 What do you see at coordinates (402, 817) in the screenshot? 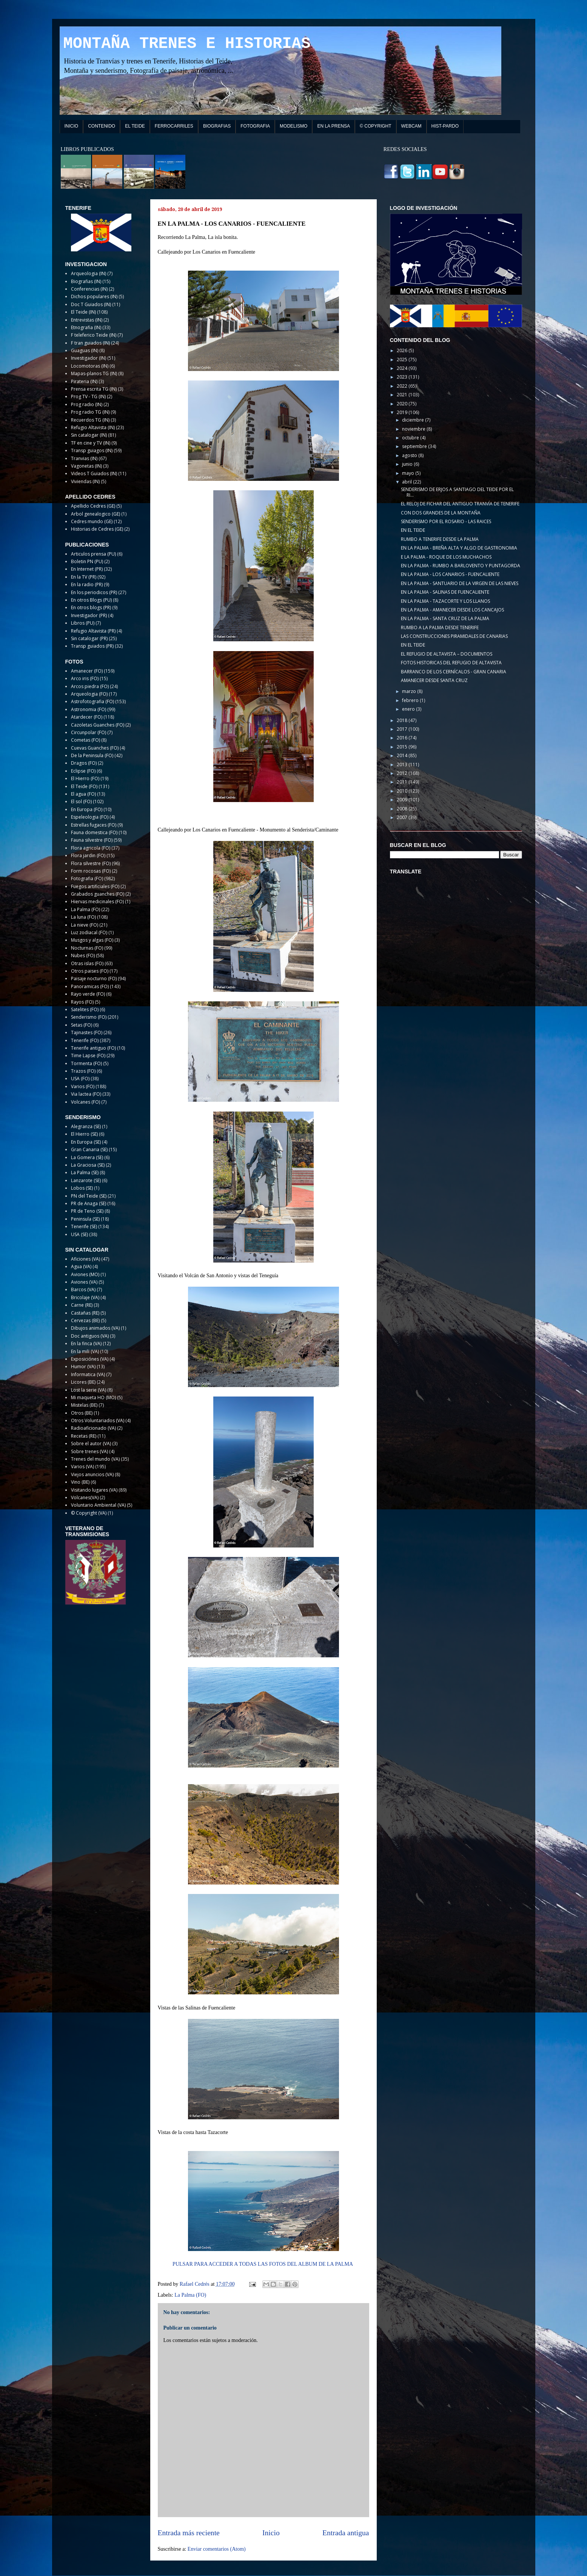
I see `2007` at bounding box center [402, 817].